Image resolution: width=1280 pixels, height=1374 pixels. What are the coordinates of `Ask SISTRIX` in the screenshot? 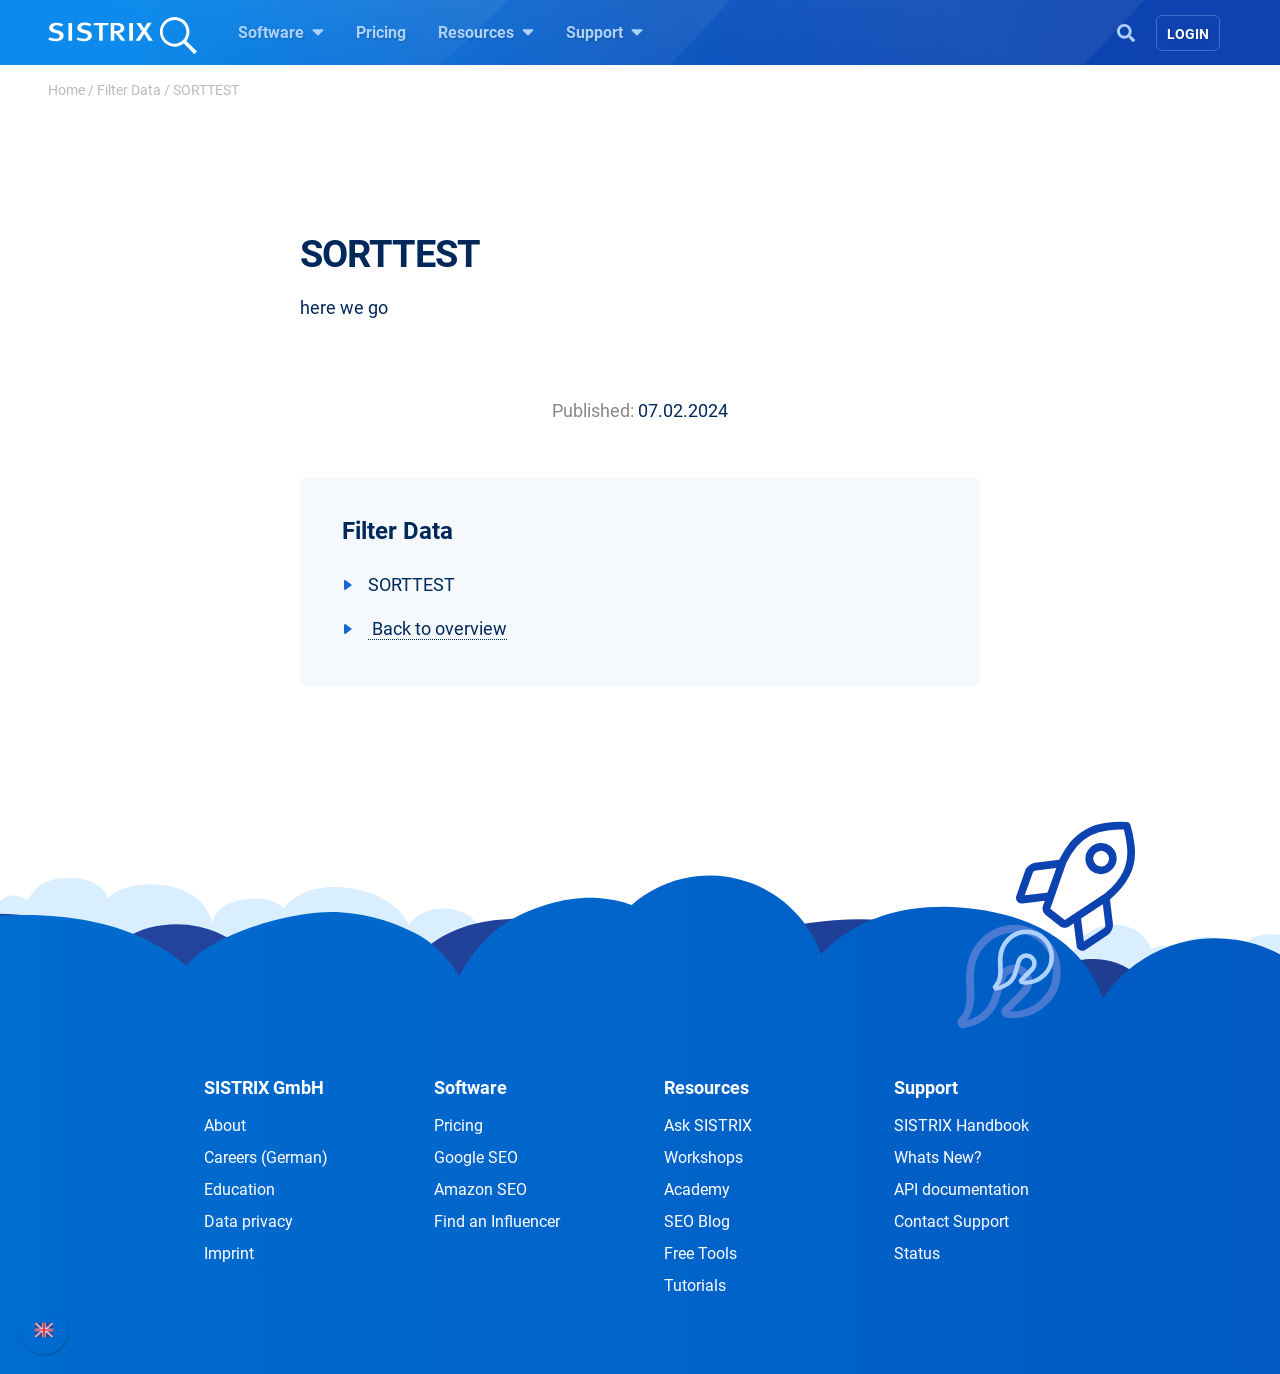 It's located at (708, 1125).